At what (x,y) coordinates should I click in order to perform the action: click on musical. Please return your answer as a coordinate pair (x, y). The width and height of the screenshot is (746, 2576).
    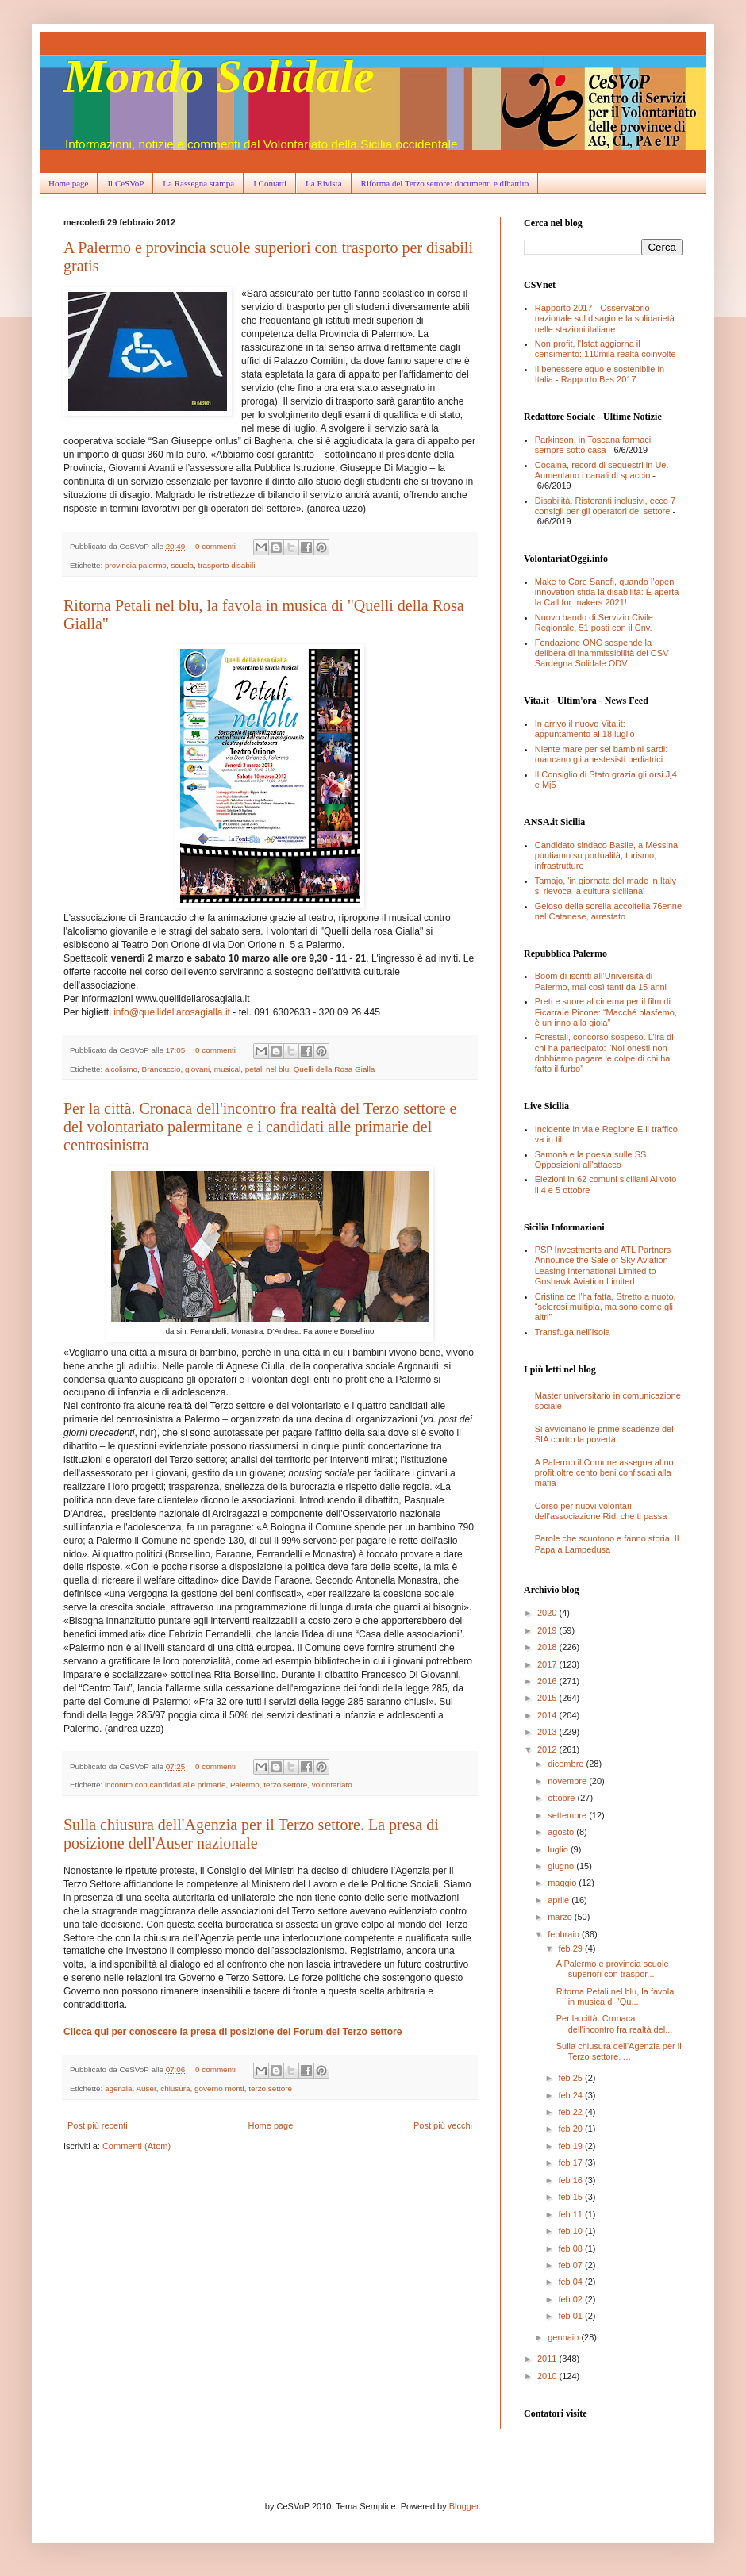
    Looking at the image, I should click on (227, 1069).